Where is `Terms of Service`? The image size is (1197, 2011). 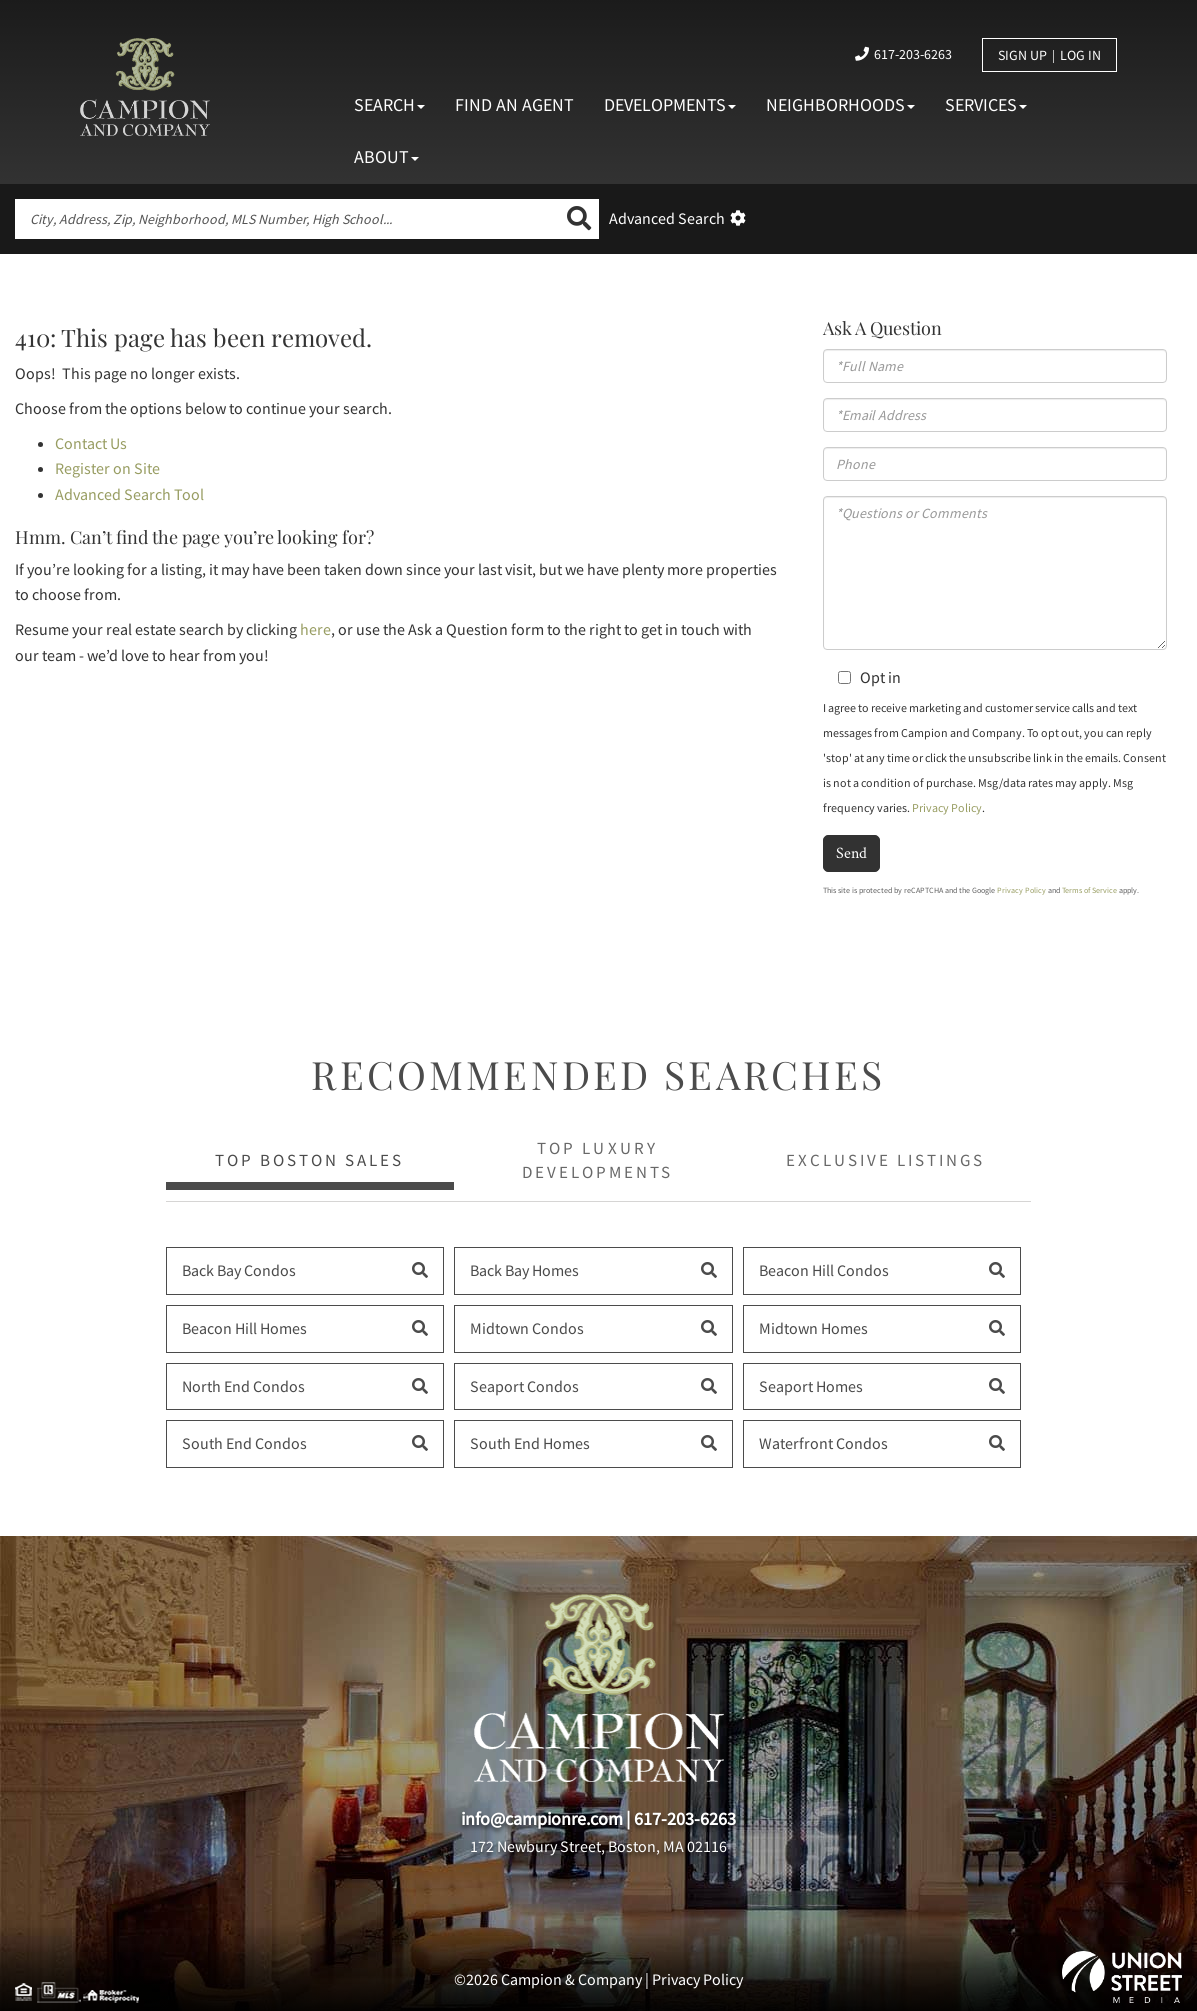 Terms of Service is located at coordinates (1089, 890).